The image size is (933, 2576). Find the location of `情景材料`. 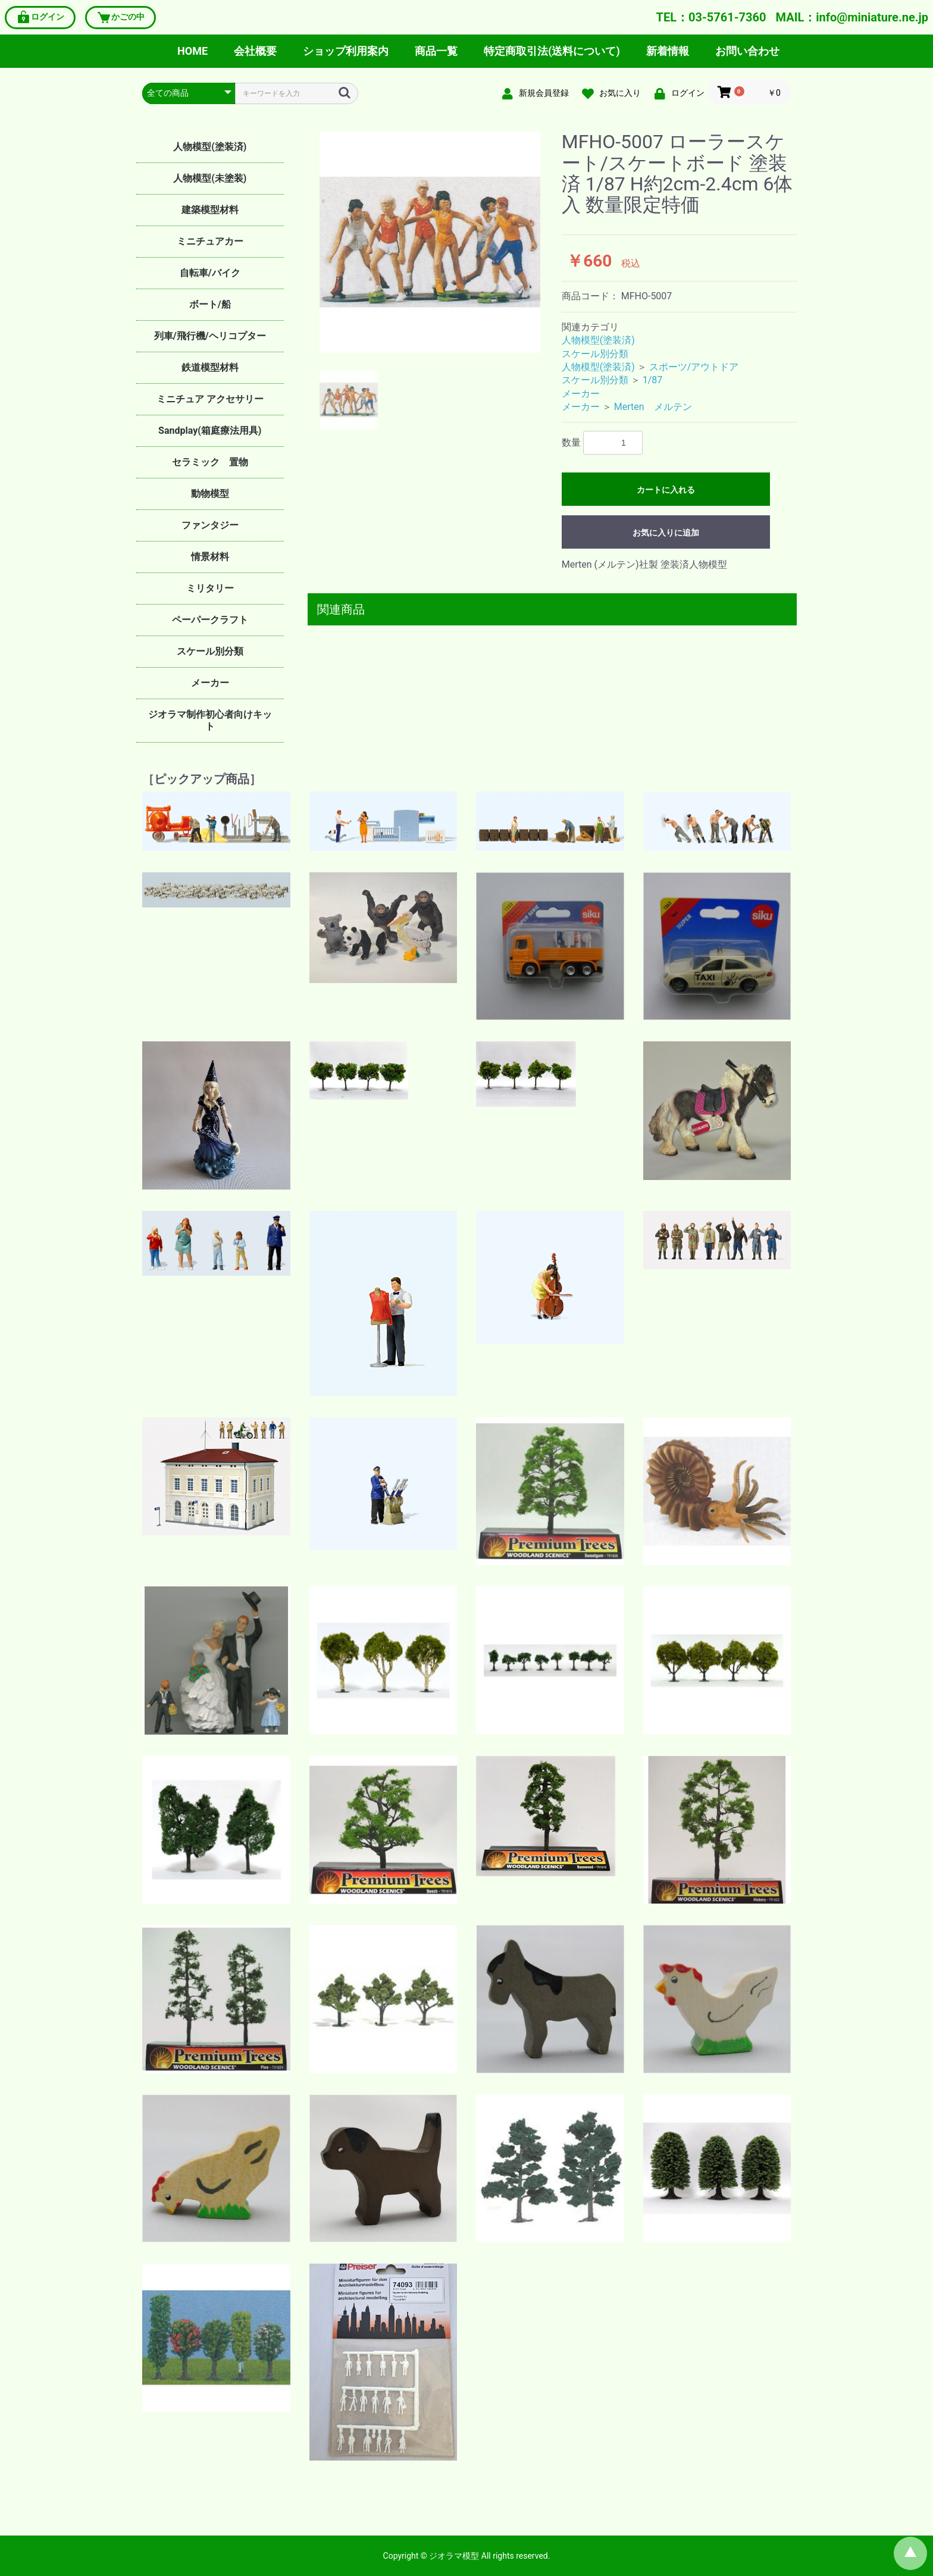

情景材料 is located at coordinates (210, 556).